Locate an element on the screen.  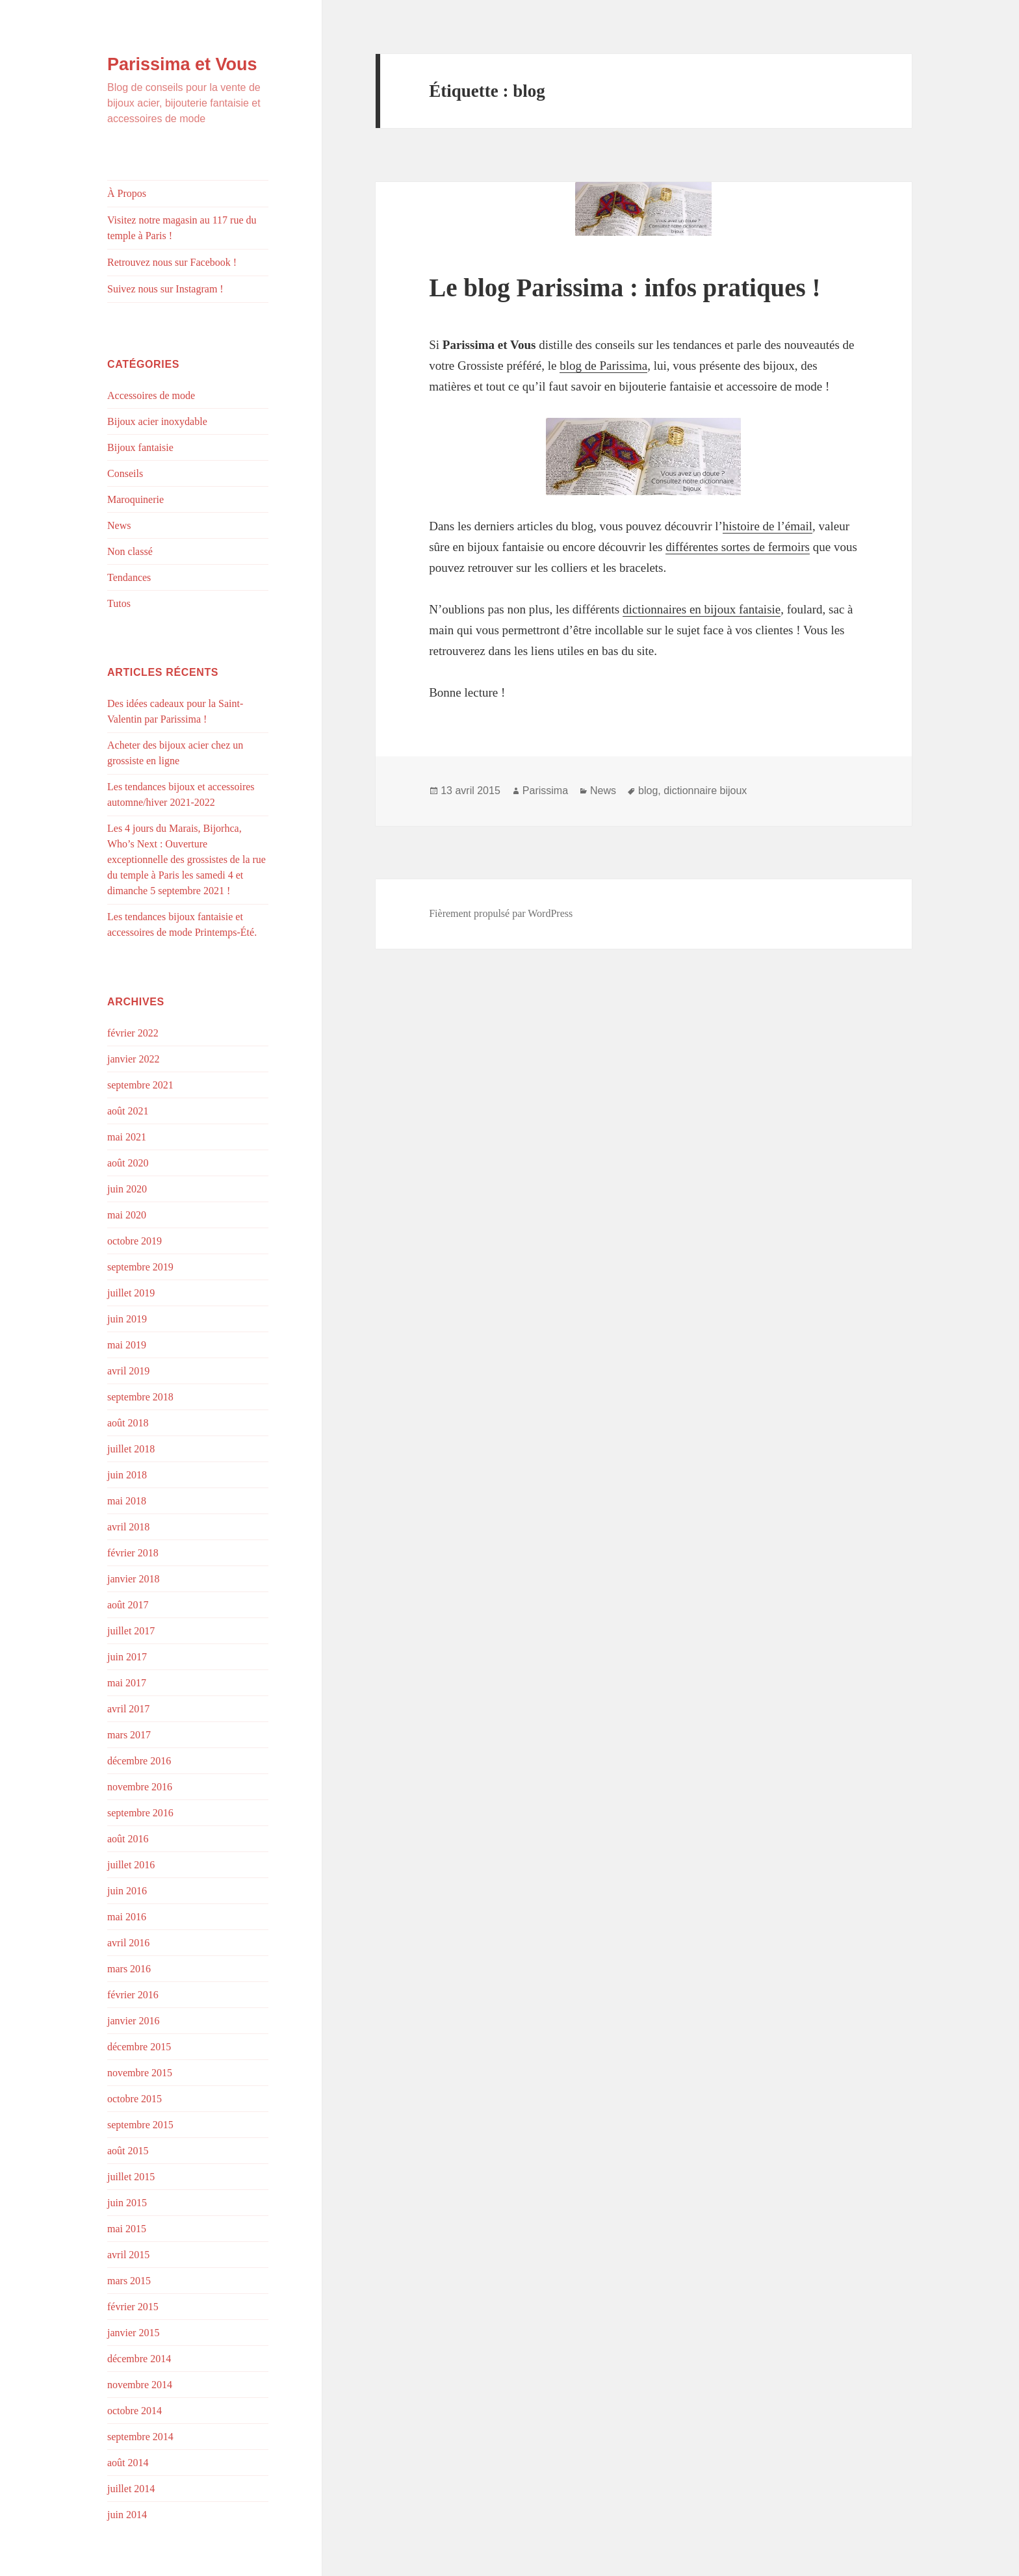
août 2020 is located at coordinates (128, 1162).